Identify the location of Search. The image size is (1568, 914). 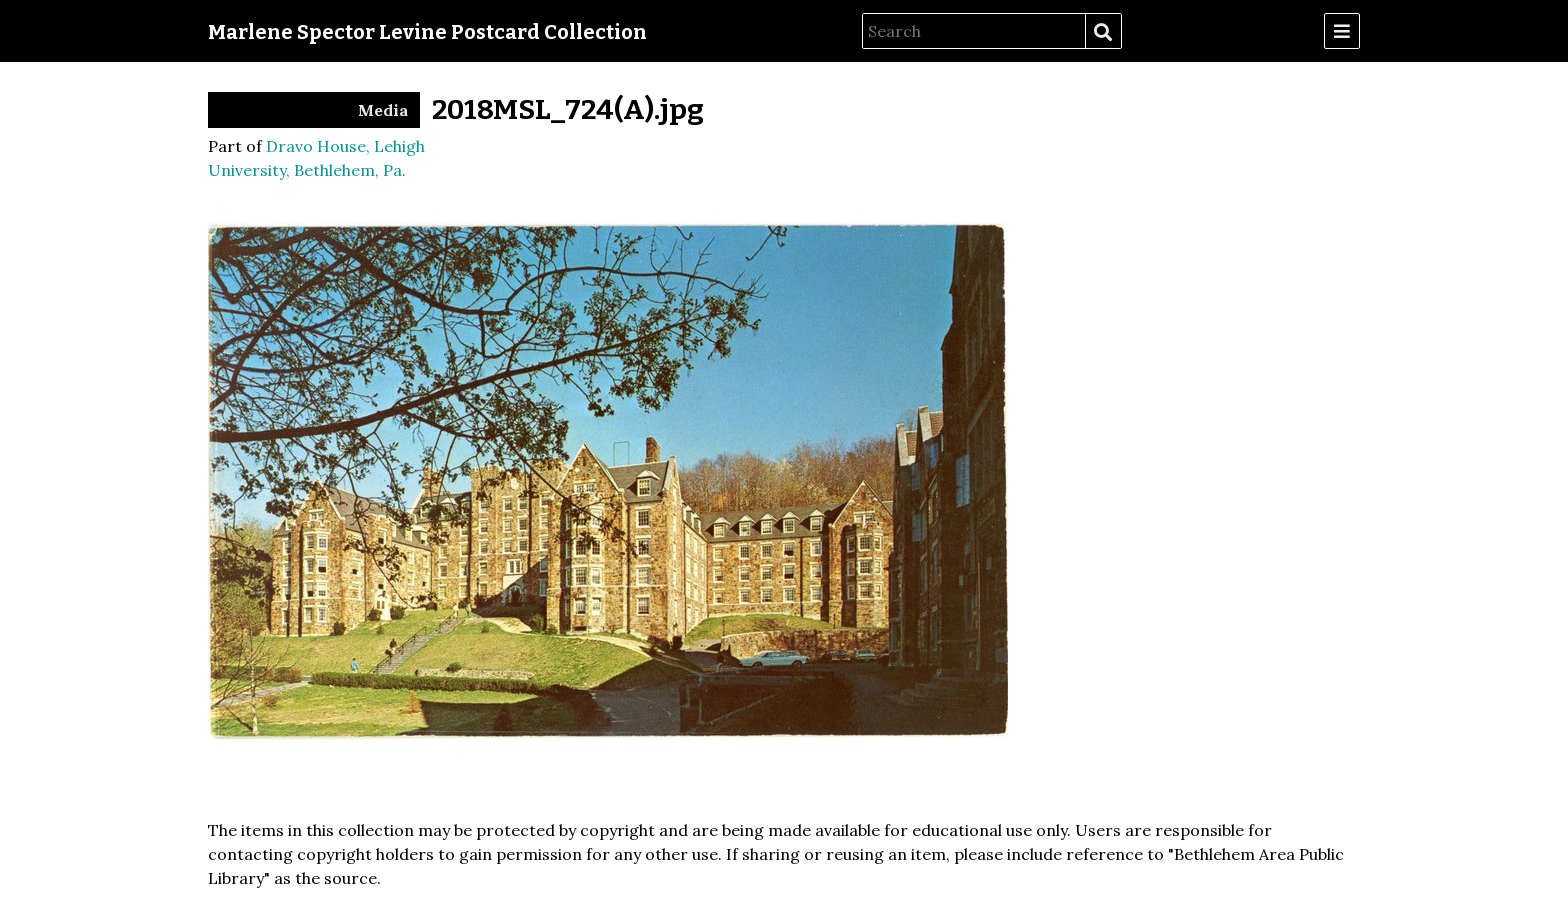
(1103, 32).